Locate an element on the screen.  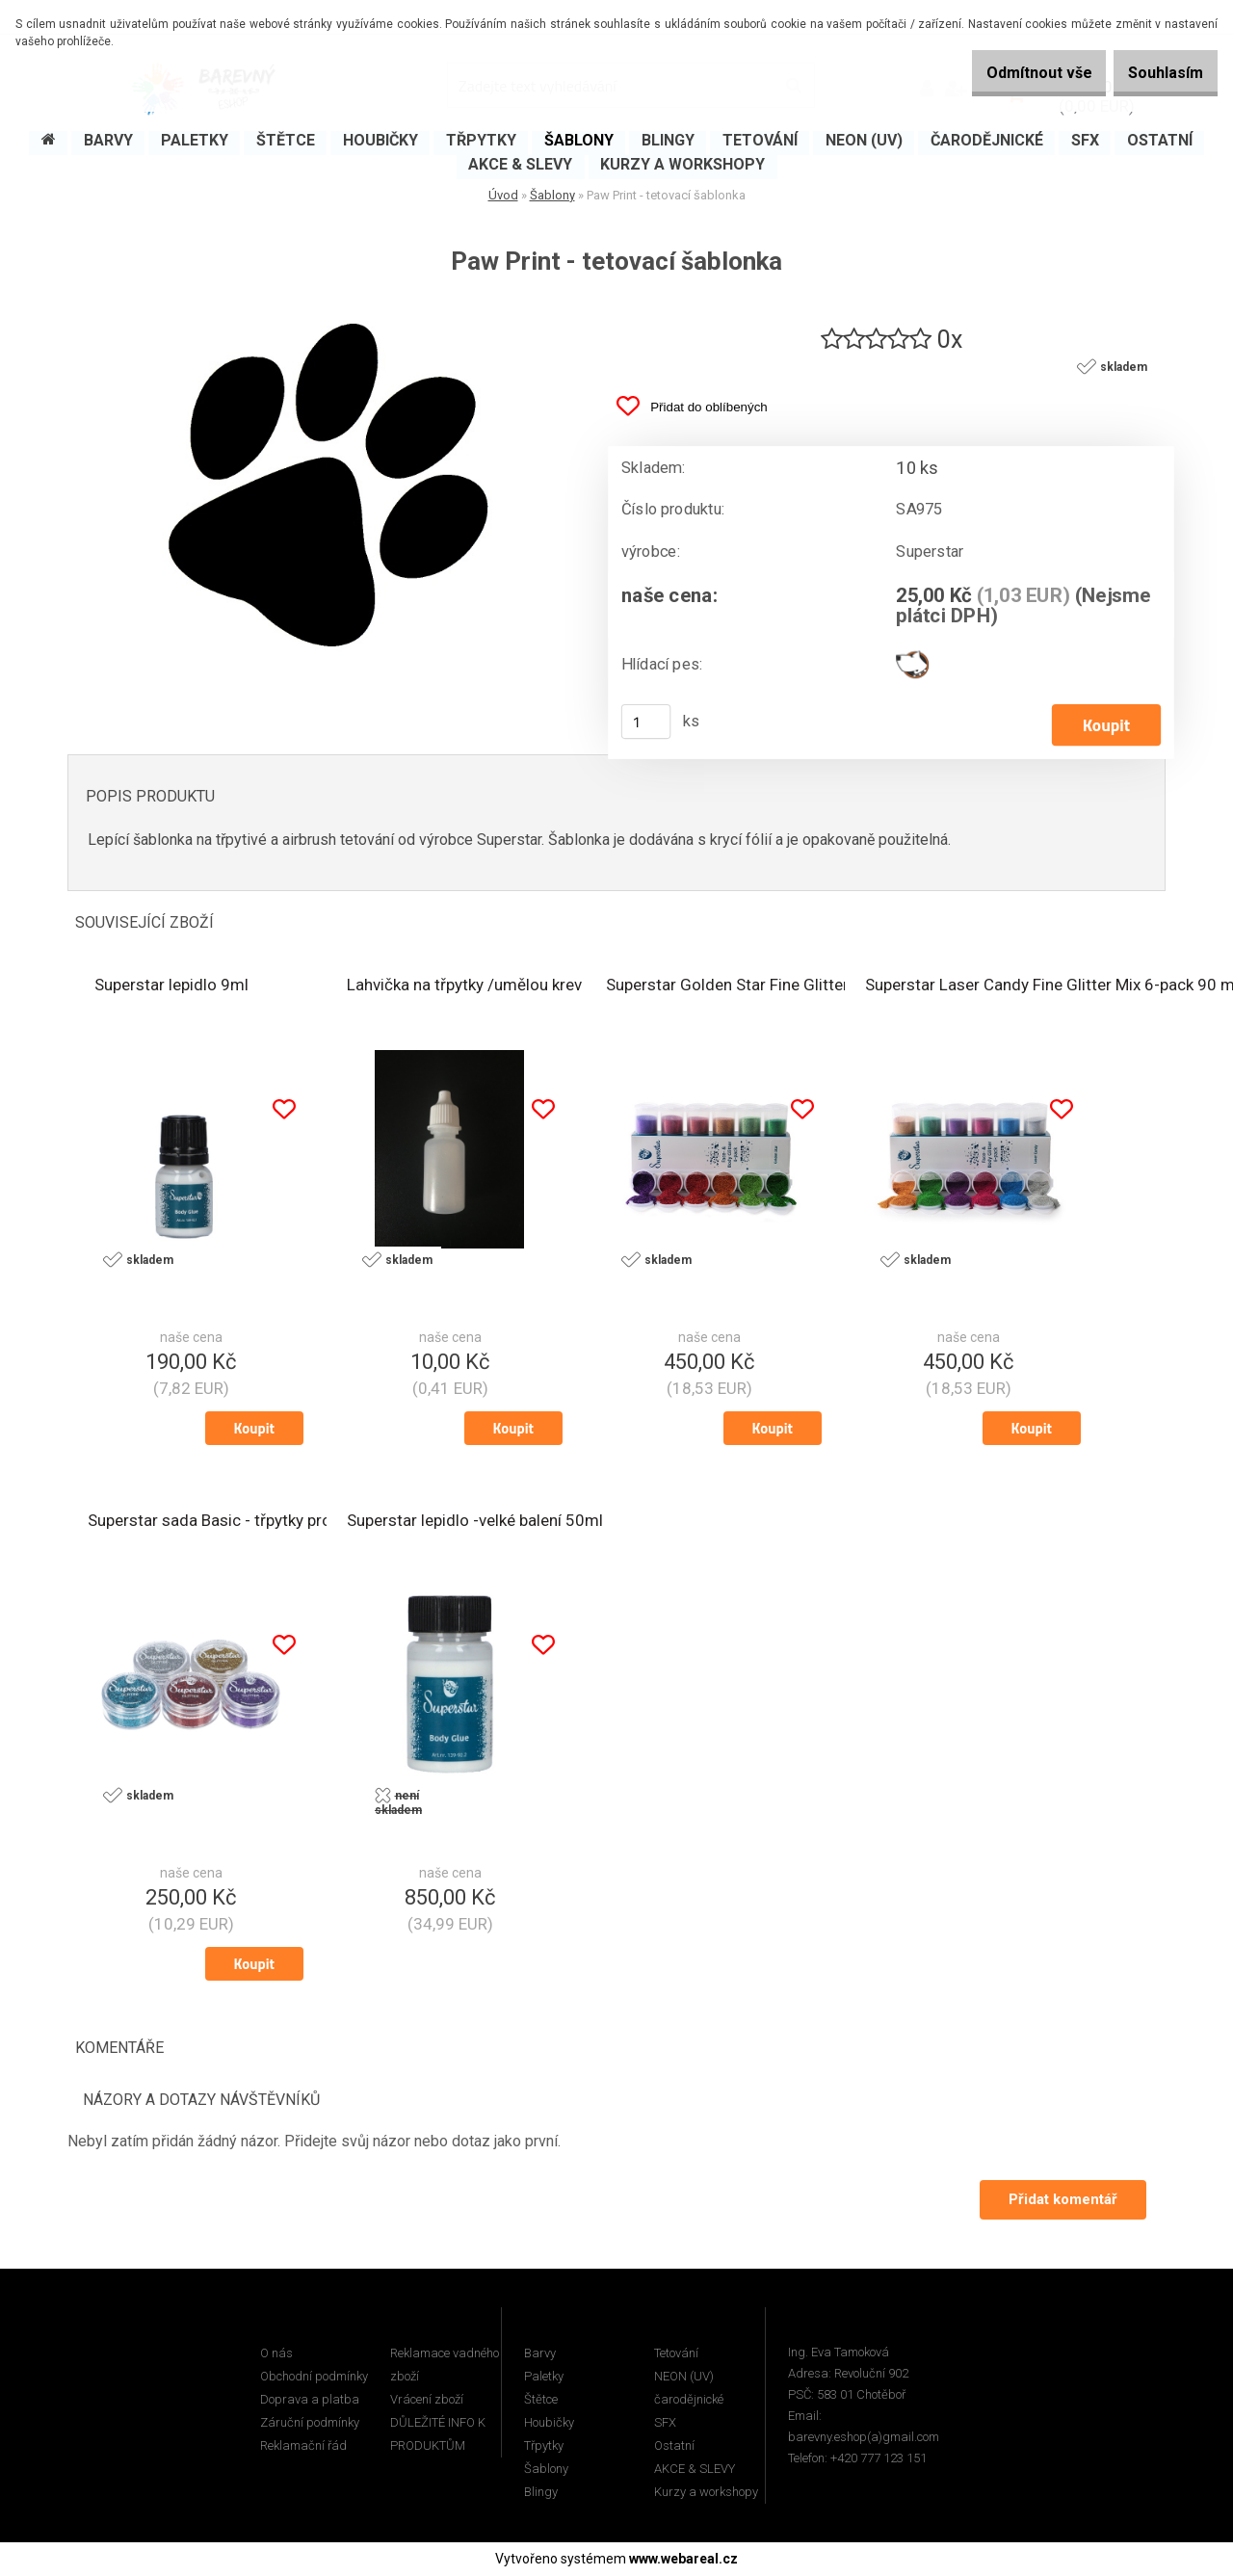
[kusy] is located at coordinates (646, 722).